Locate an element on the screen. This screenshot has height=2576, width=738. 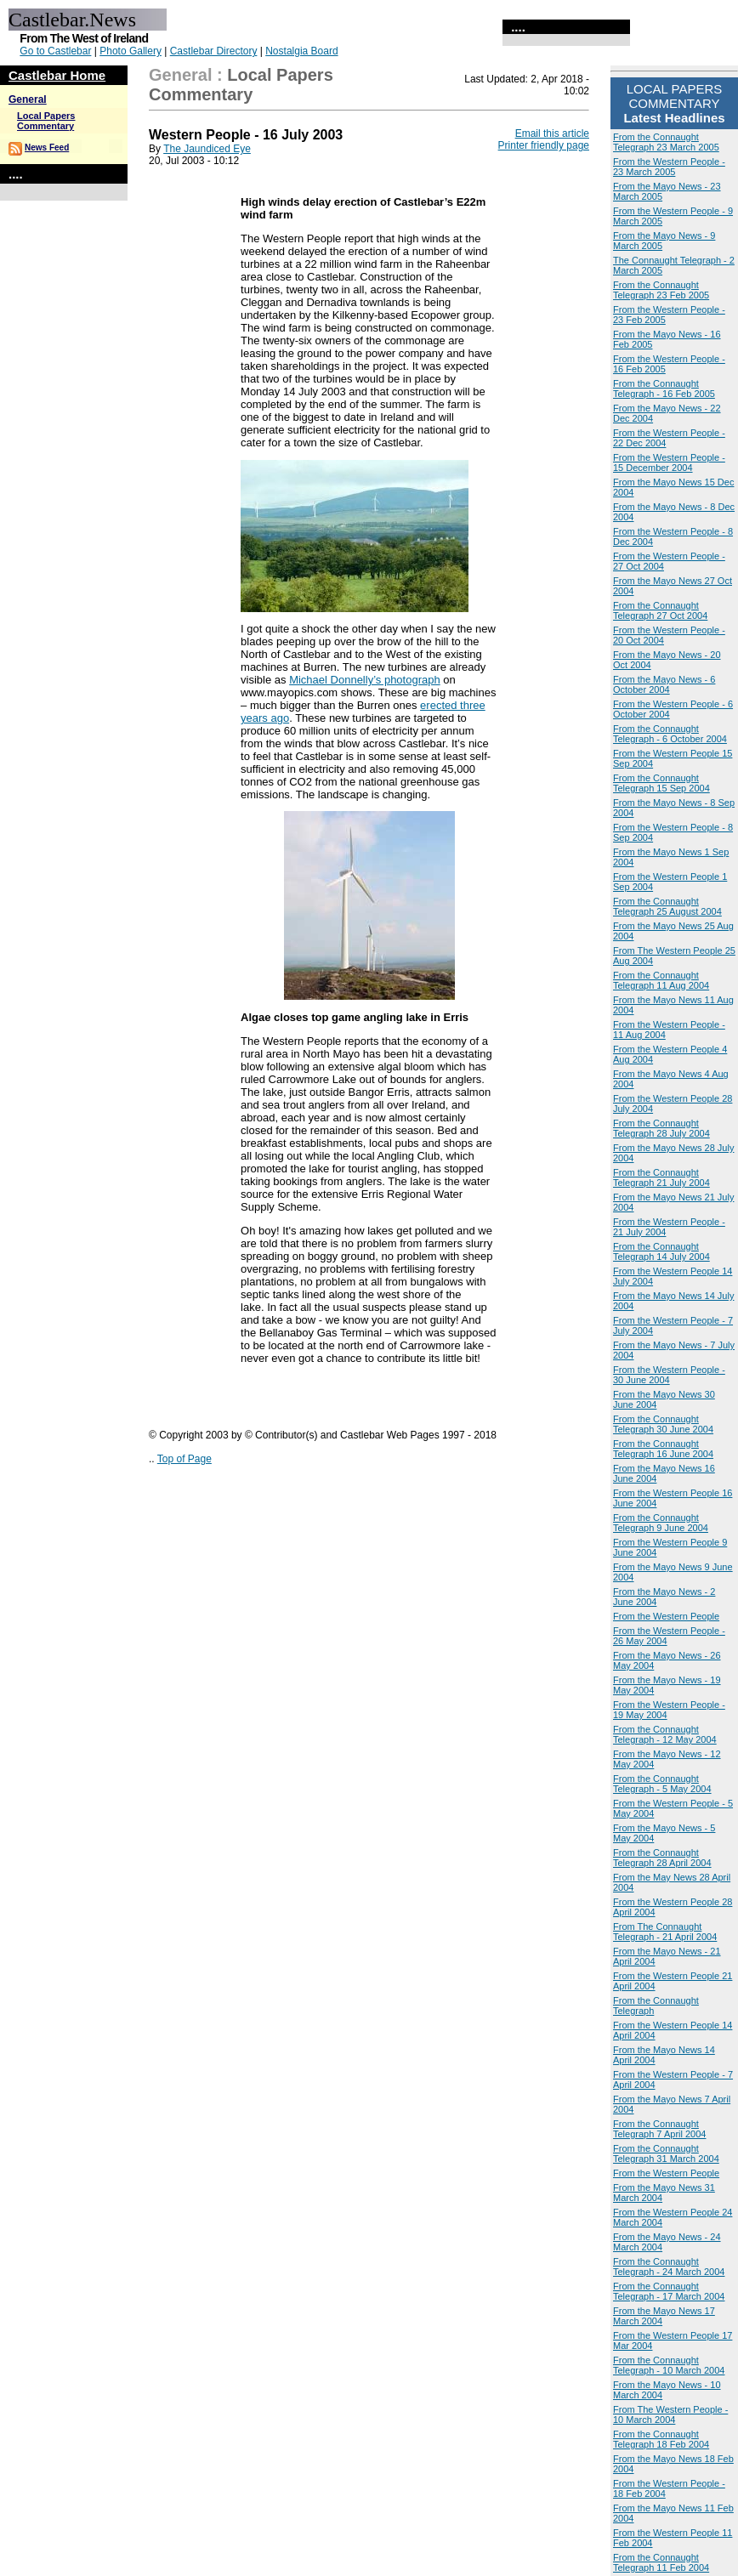
Michael Donnelly’s photograph is located at coordinates (364, 679).